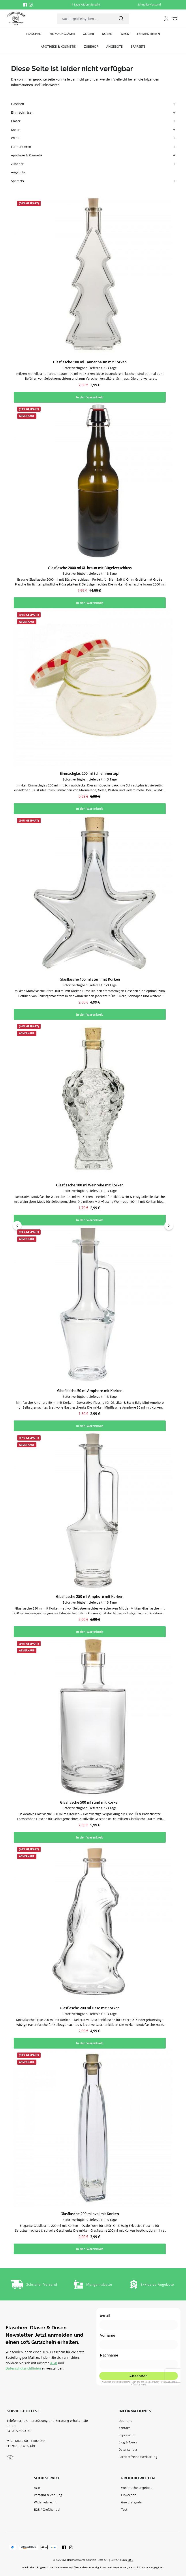 Image resolution: width=186 pixels, height=2576 pixels. I want to click on Glasflasche 200 ml Hase mit Korken, so click(90, 2008).